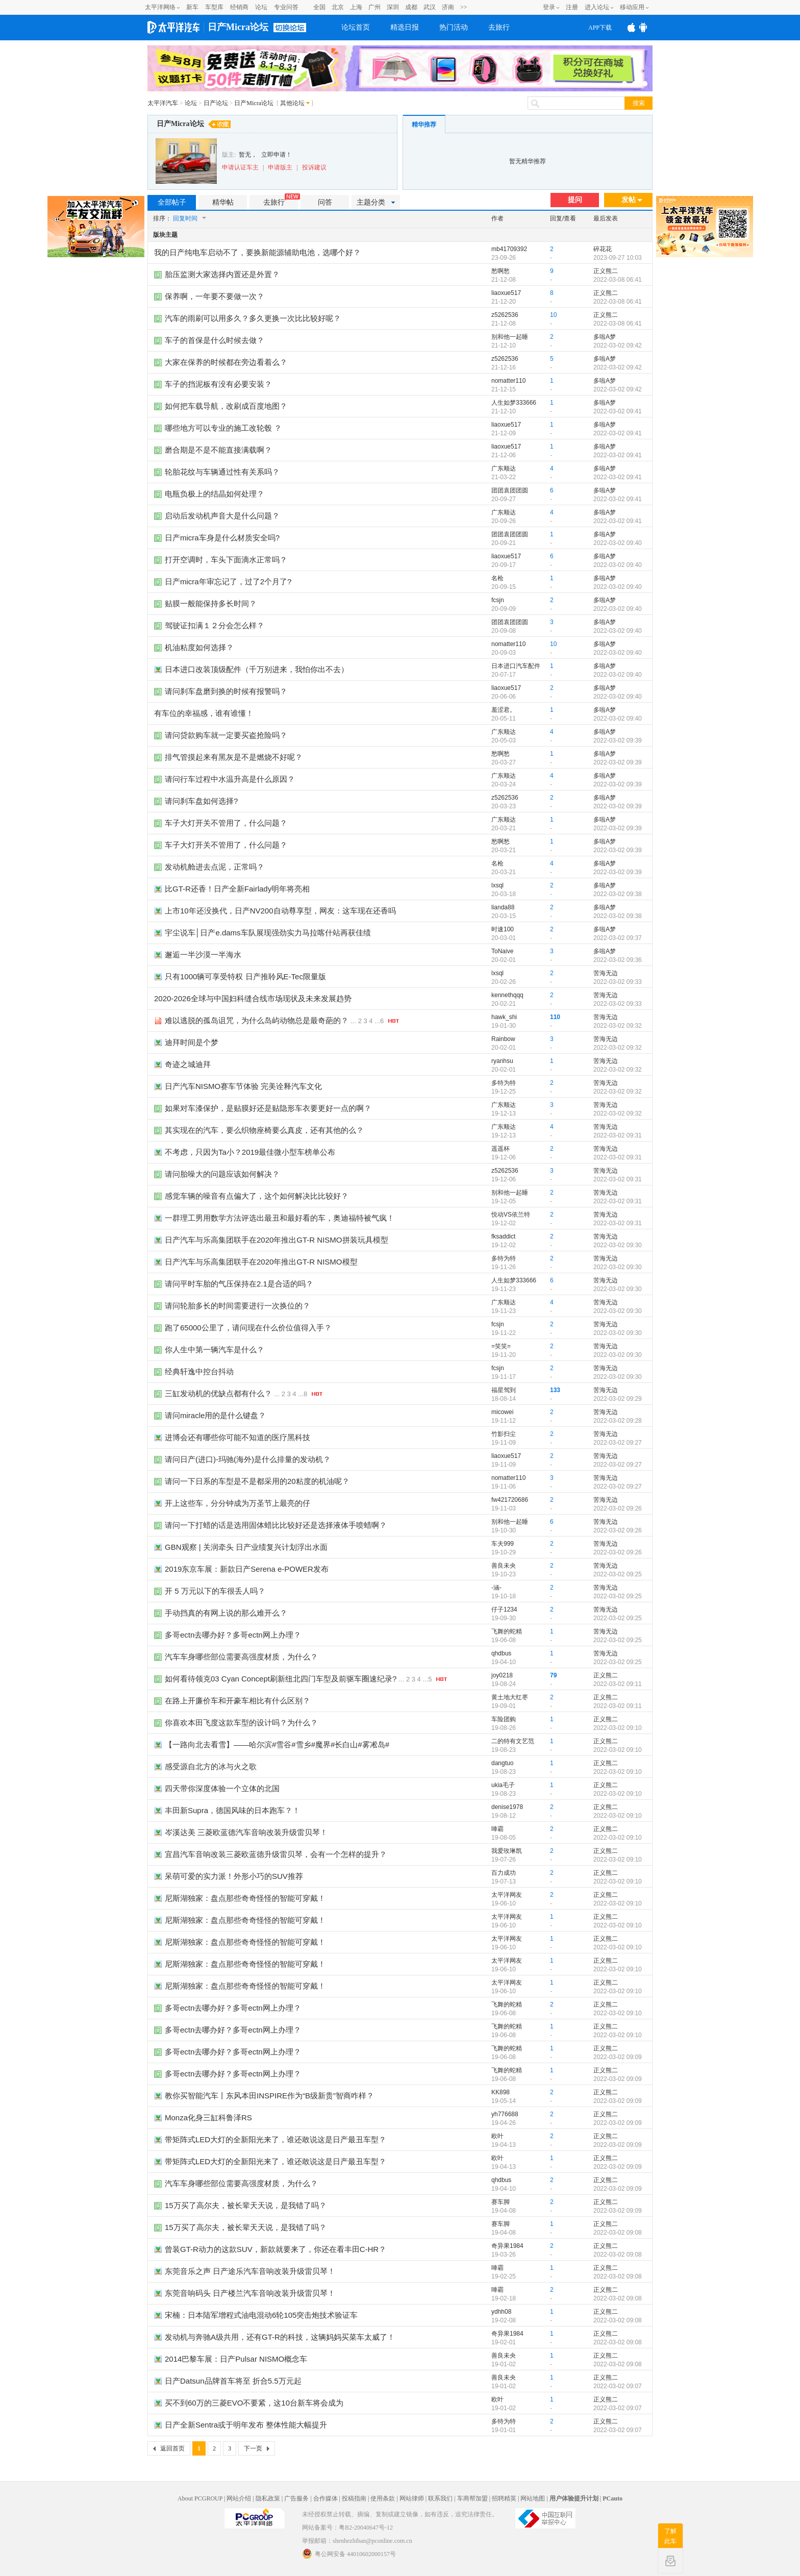  I want to click on lianda88, so click(502, 907).